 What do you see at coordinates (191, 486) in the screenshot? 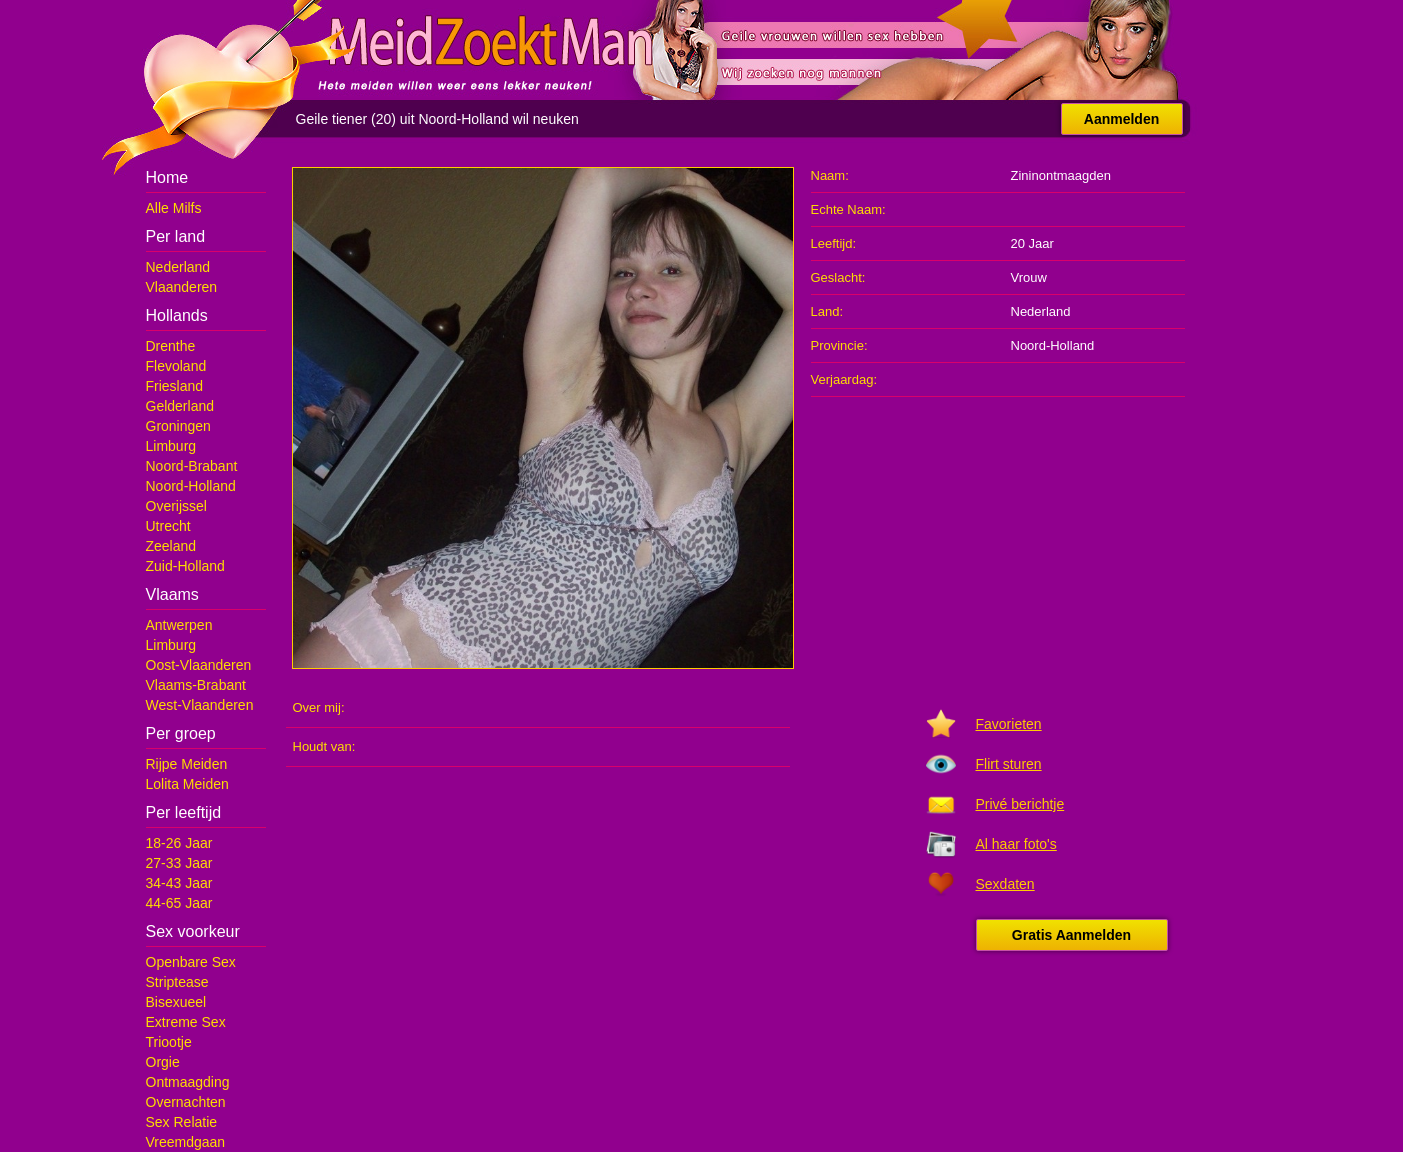
I see `Noord-Holland` at bounding box center [191, 486].